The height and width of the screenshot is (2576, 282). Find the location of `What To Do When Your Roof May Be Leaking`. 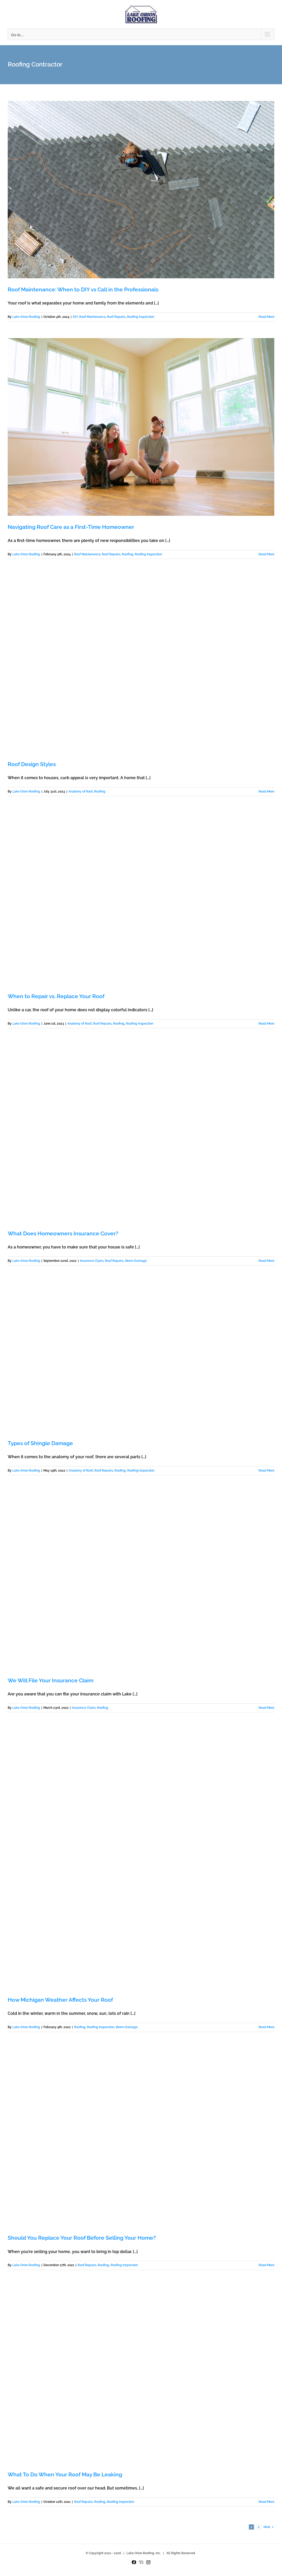

What To Do When Your Roof May Be Leaking is located at coordinates (65, 2474).